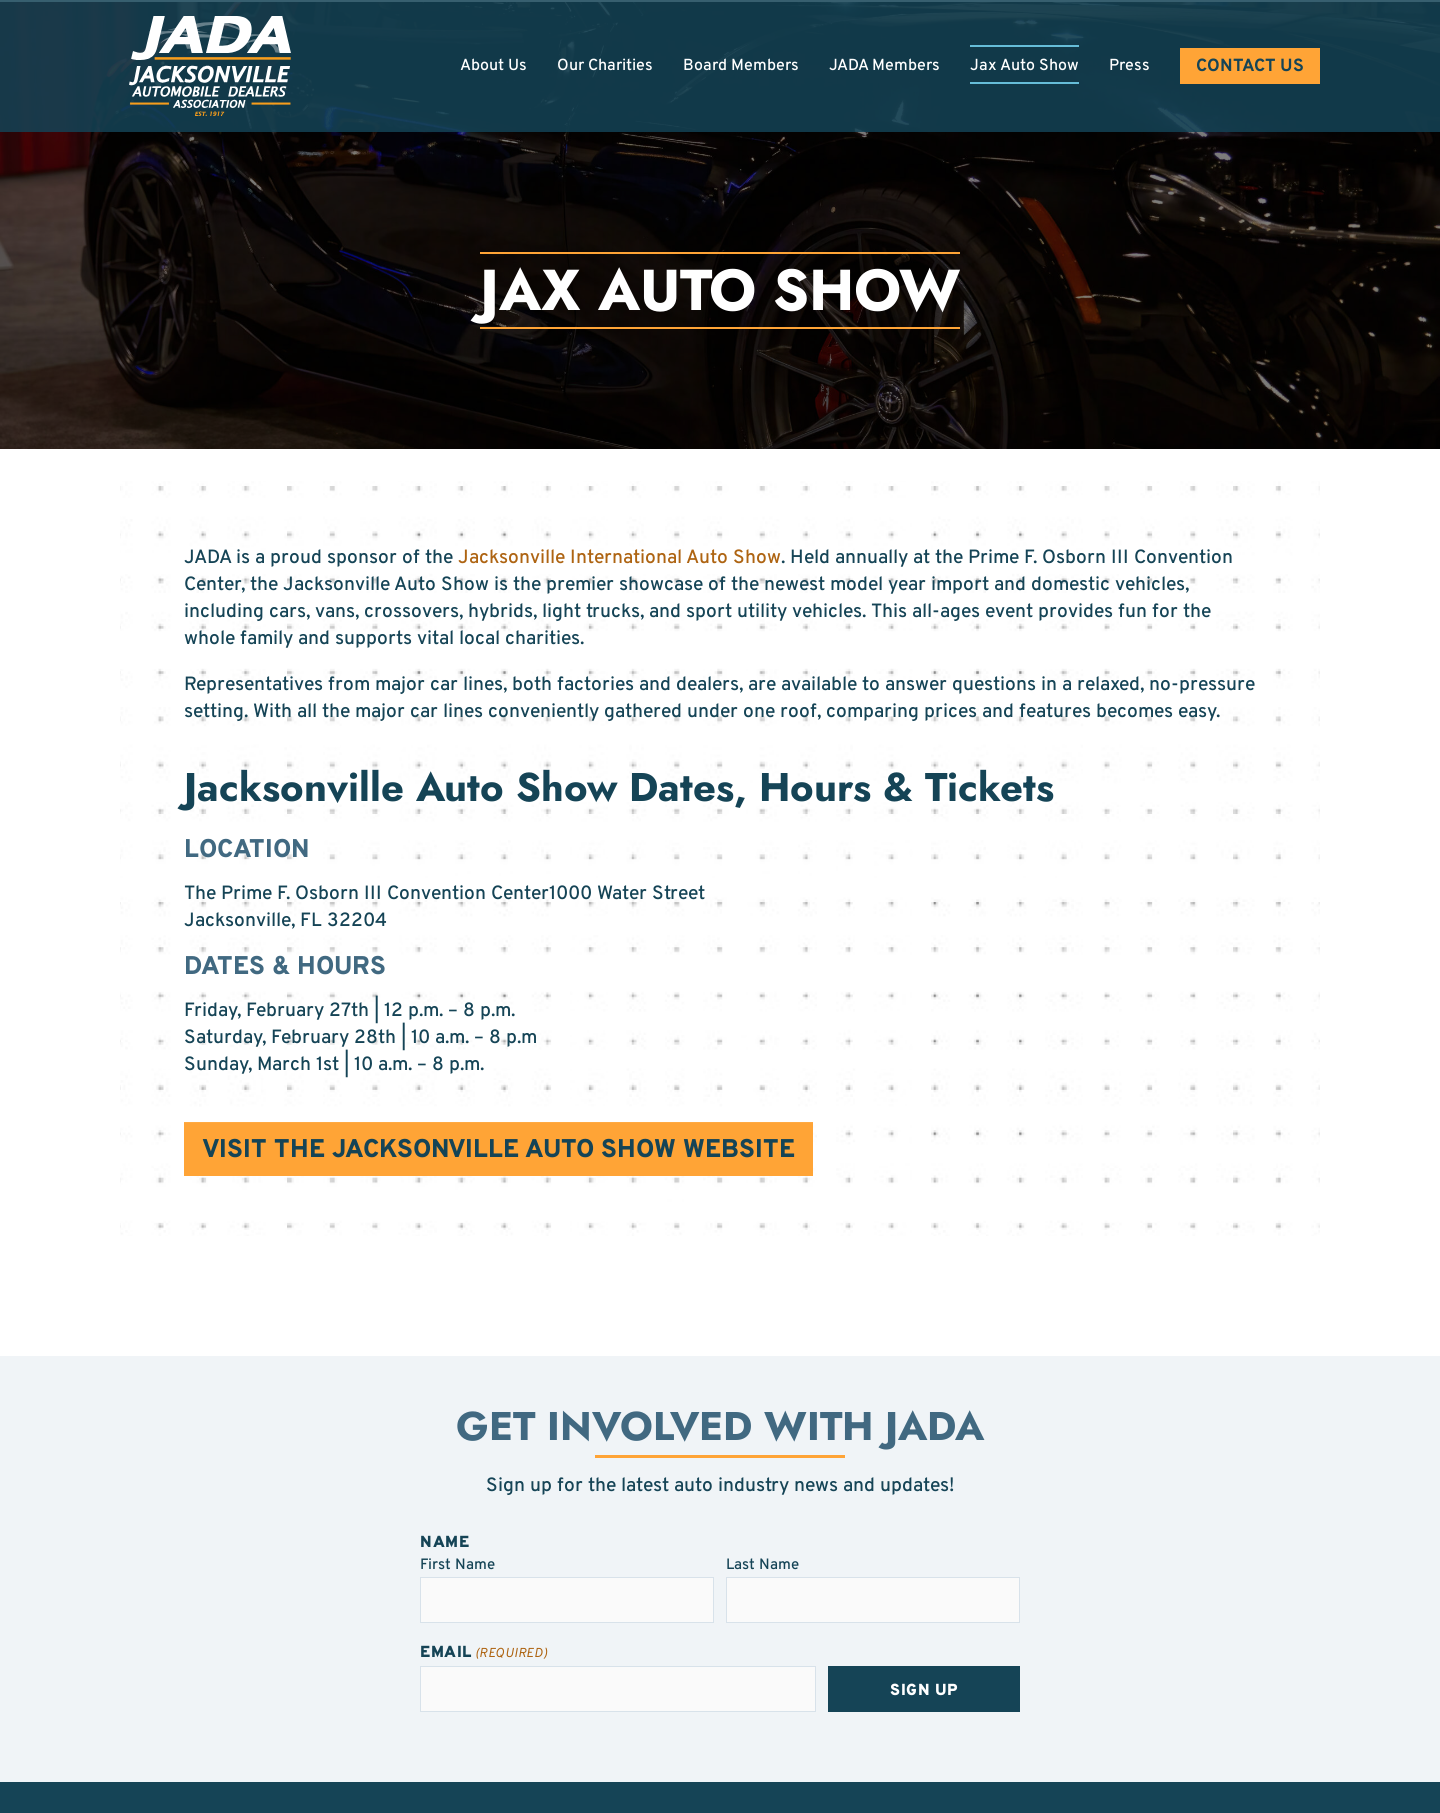 The image size is (1440, 1813). What do you see at coordinates (619, 558) in the screenshot?
I see `Jacksonville International Auto Show` at bounding box center [619, 558].